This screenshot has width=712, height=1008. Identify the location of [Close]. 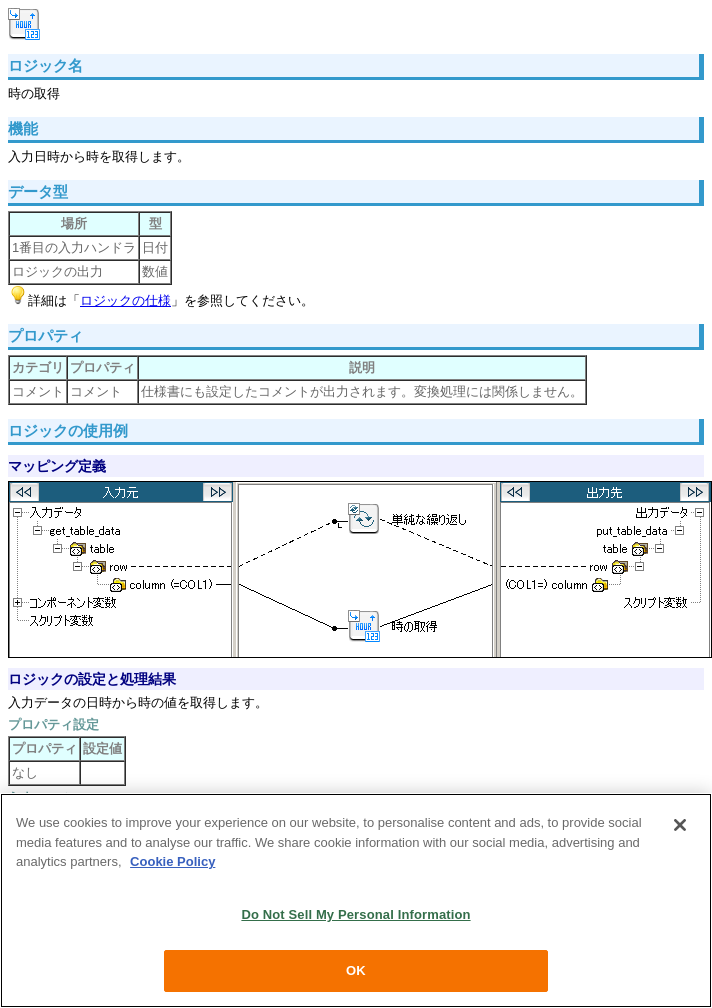
(680, 825).